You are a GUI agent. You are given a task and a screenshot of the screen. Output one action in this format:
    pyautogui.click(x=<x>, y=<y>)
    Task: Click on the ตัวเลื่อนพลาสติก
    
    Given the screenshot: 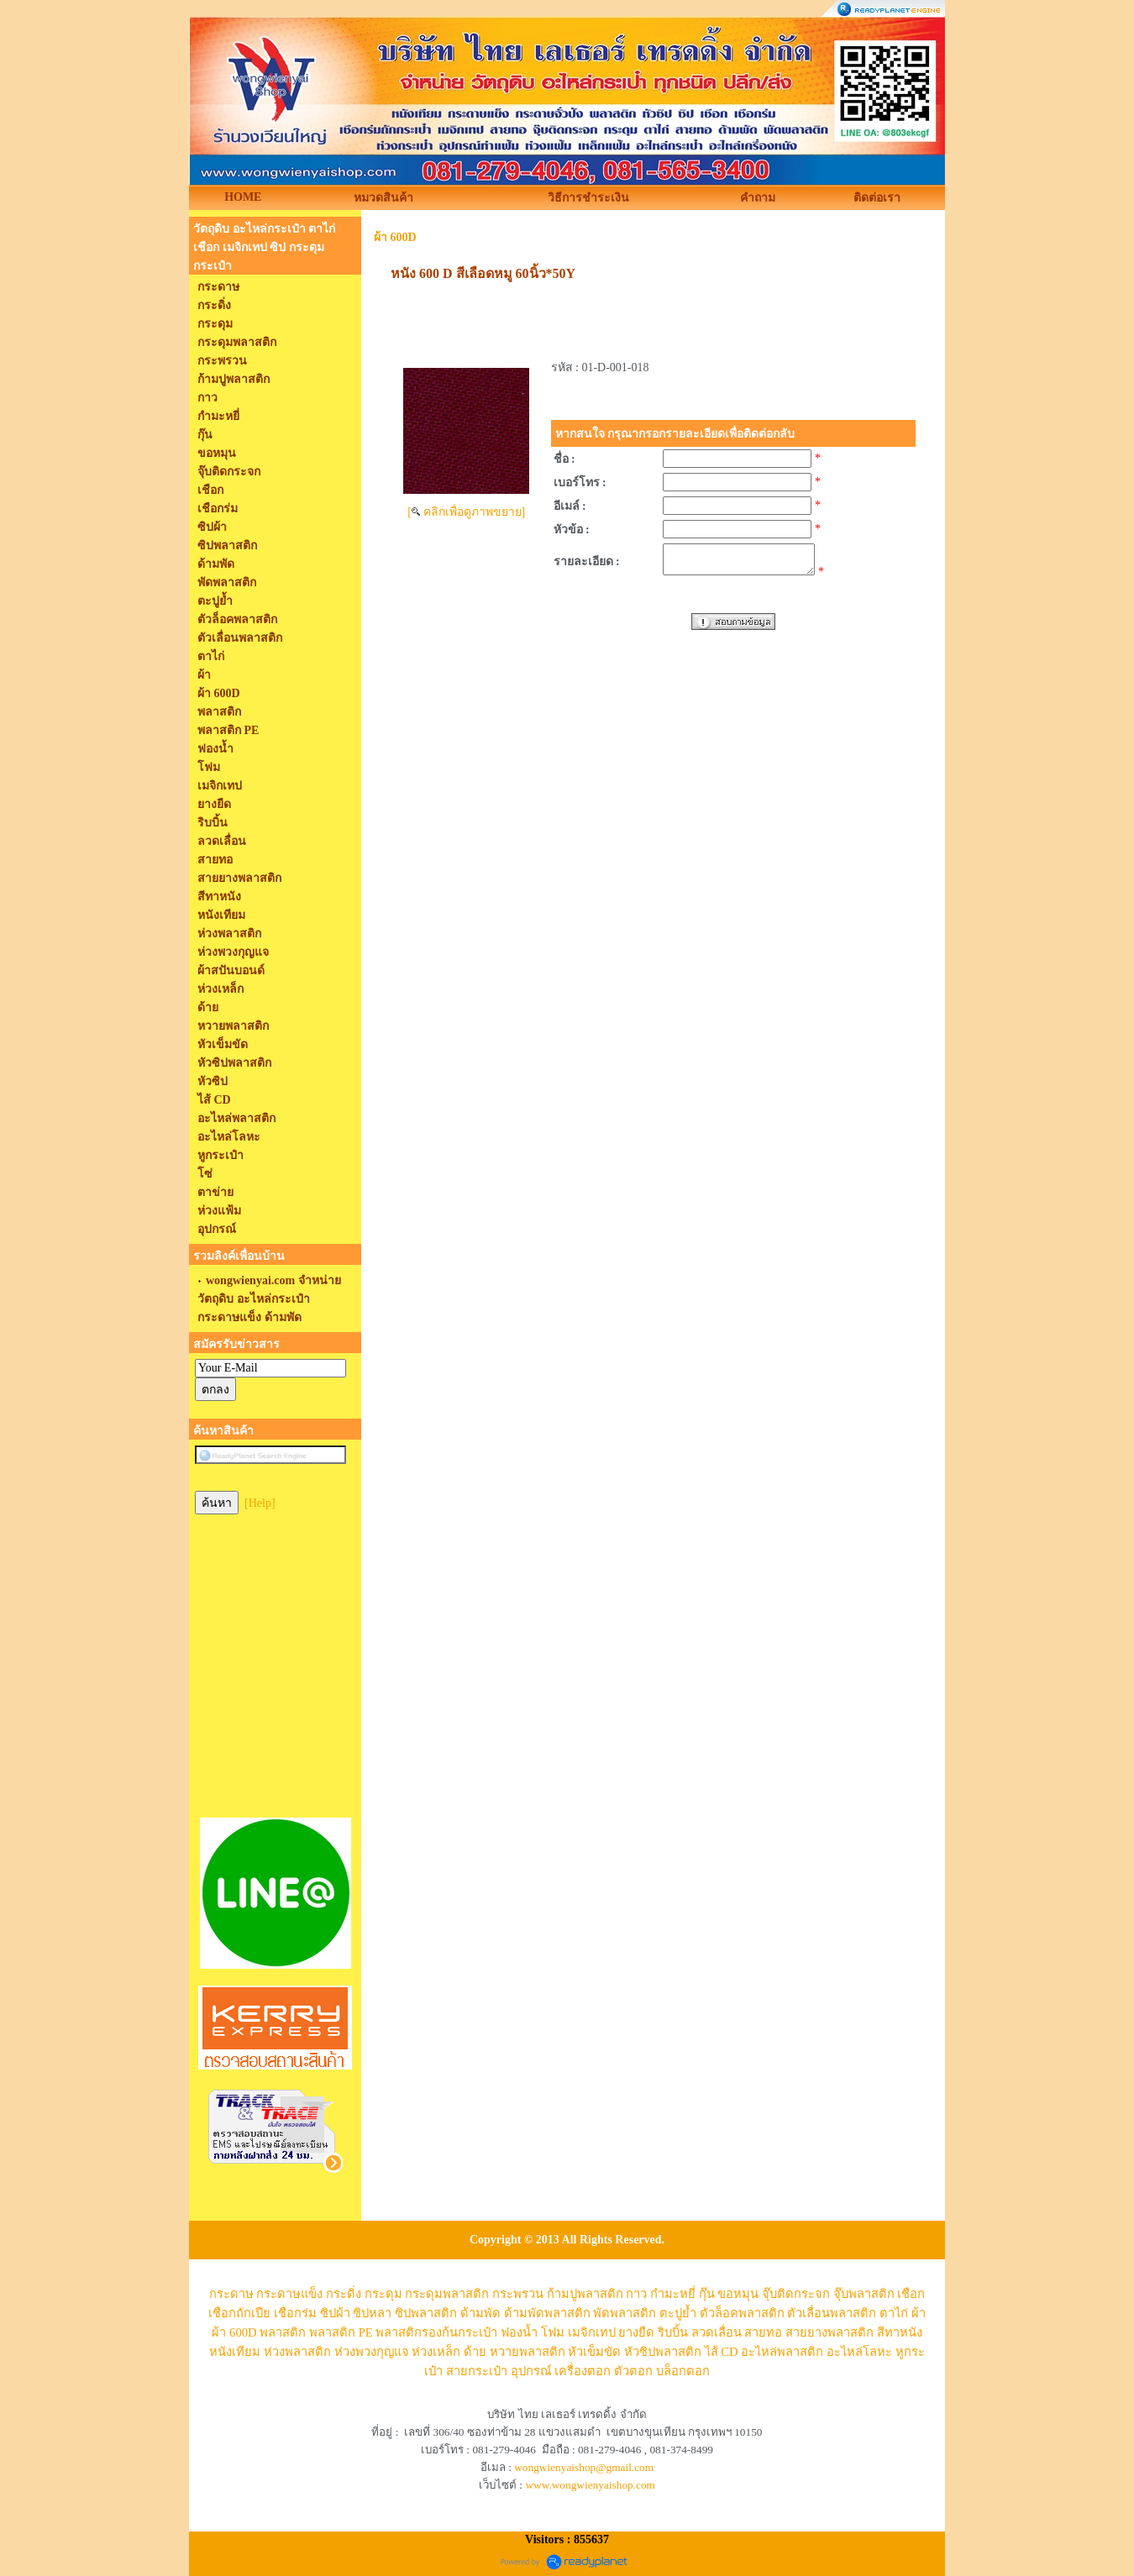 What is the action you would take?
    pyautogui.click(x=831, y=2313)
    